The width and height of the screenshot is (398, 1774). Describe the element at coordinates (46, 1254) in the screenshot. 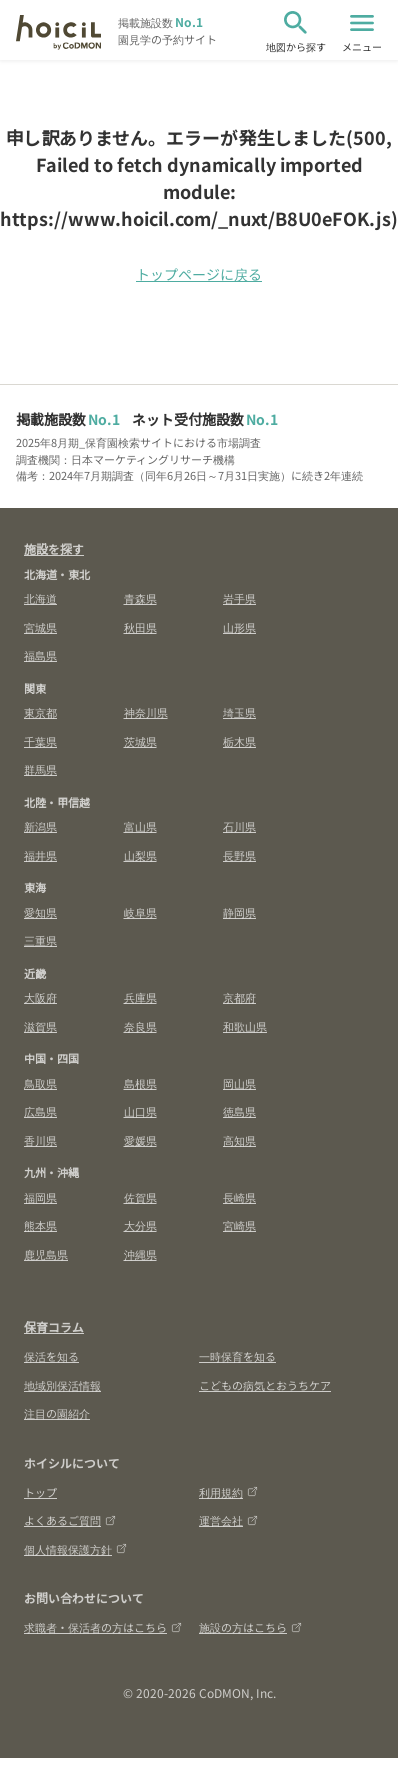

I see `鹿児島県` at that location.